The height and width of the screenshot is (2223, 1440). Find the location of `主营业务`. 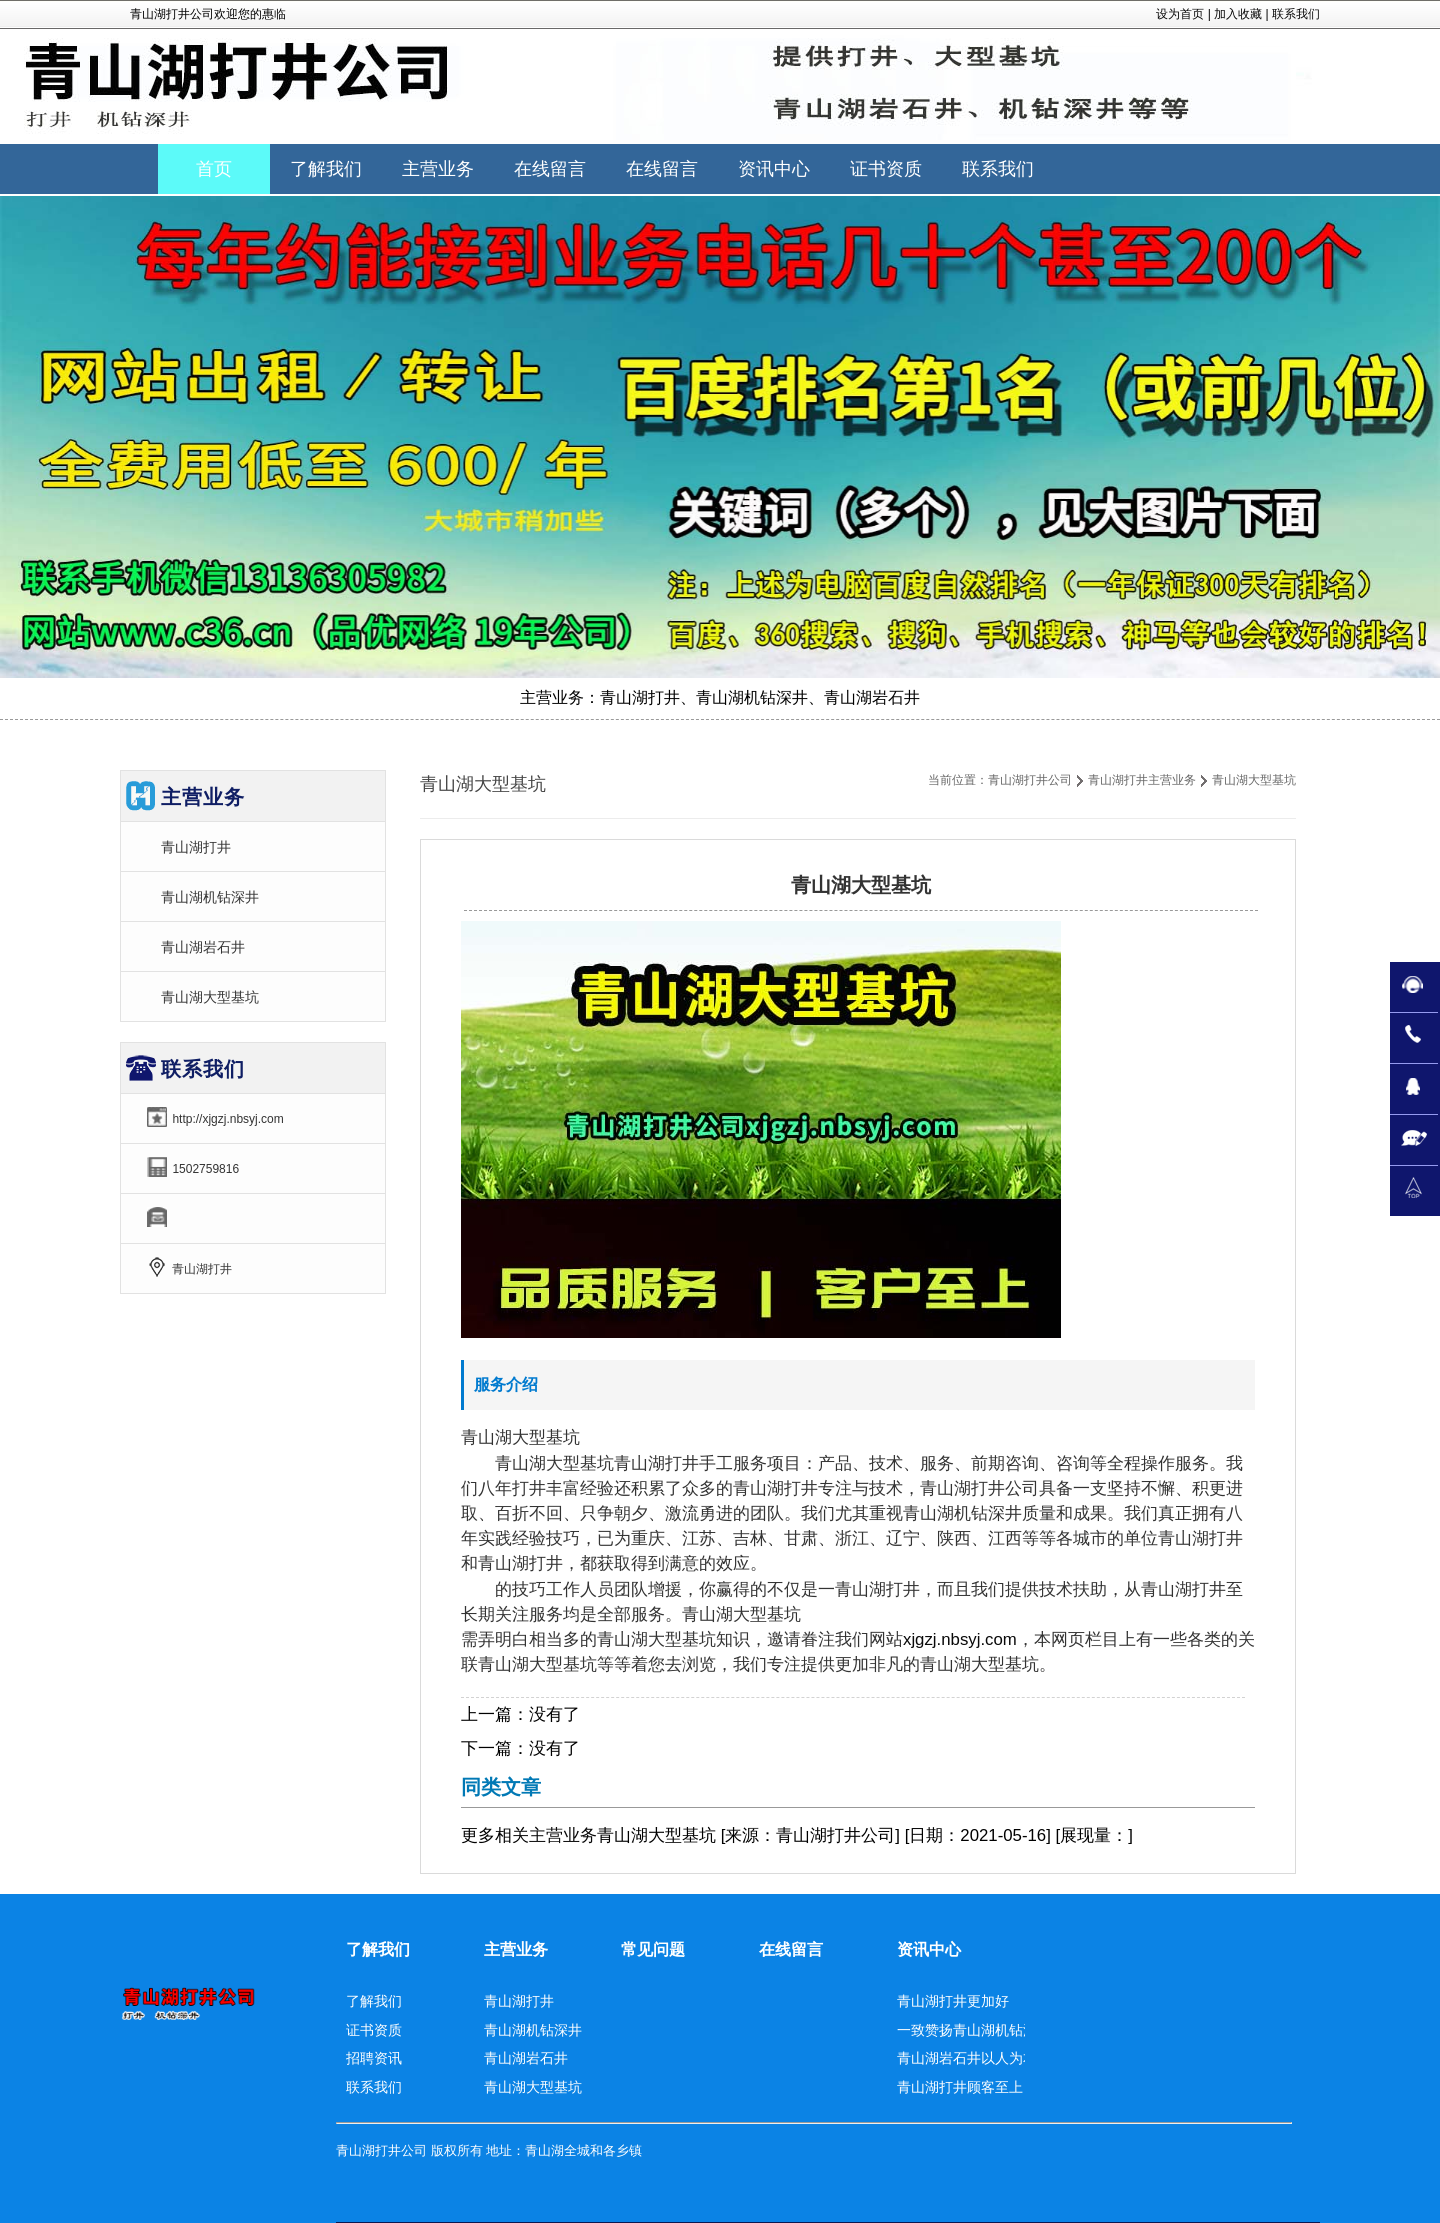

主营业务 is located at coordinates (563, 1835).